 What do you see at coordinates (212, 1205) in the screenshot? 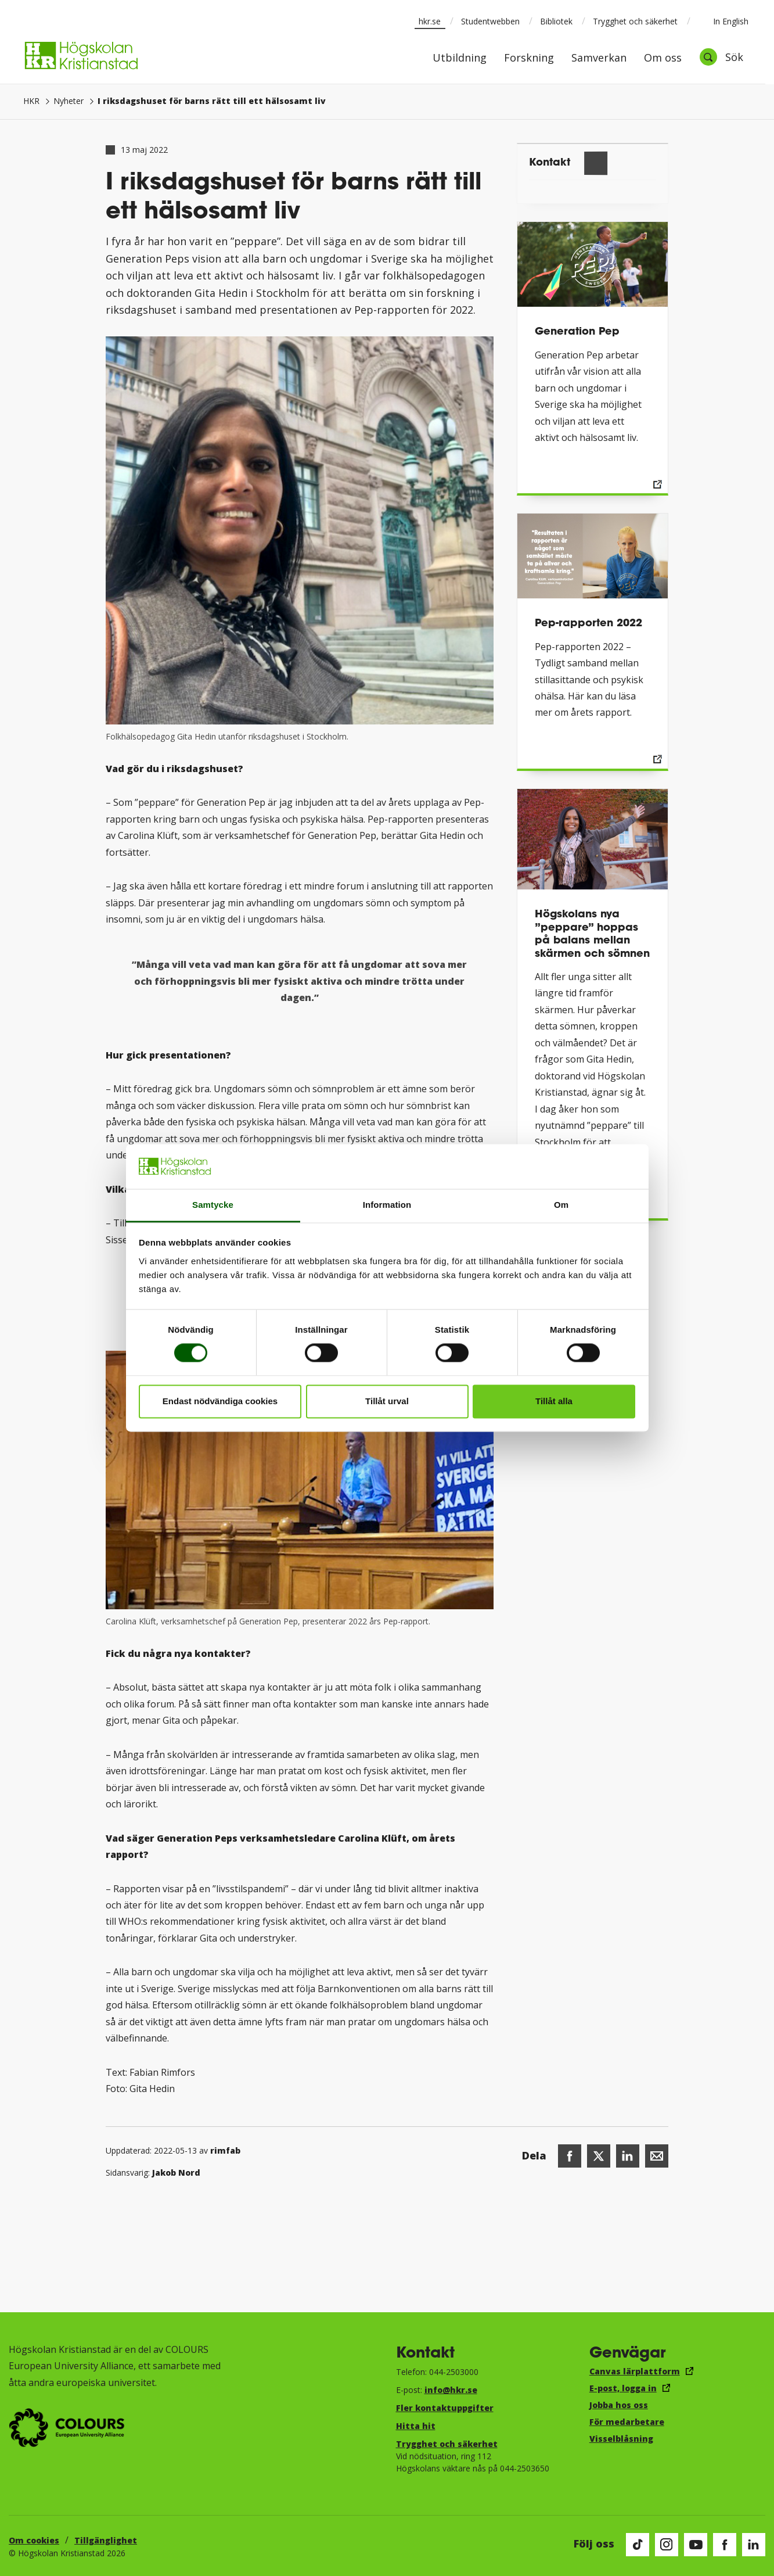
I see `Samtycke [tab]` at bounding box center [212, 1205].